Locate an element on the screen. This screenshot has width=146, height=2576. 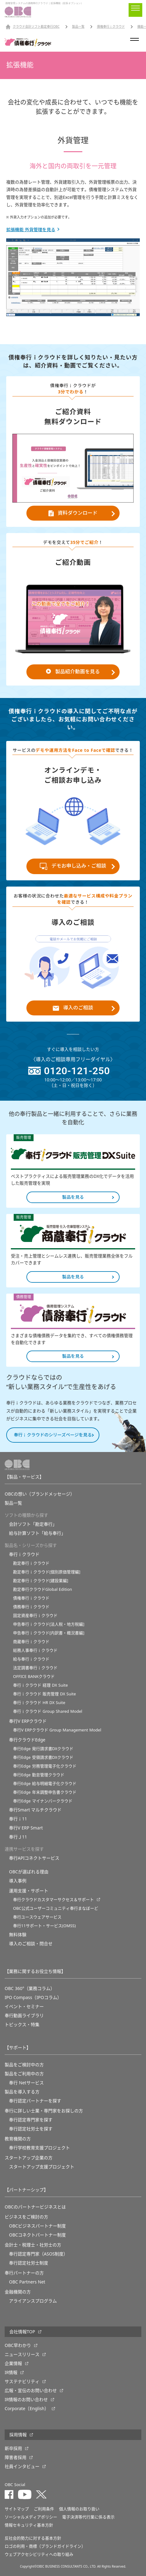
ビジネスをご検討の方 is located at coordinates (26, 2217).